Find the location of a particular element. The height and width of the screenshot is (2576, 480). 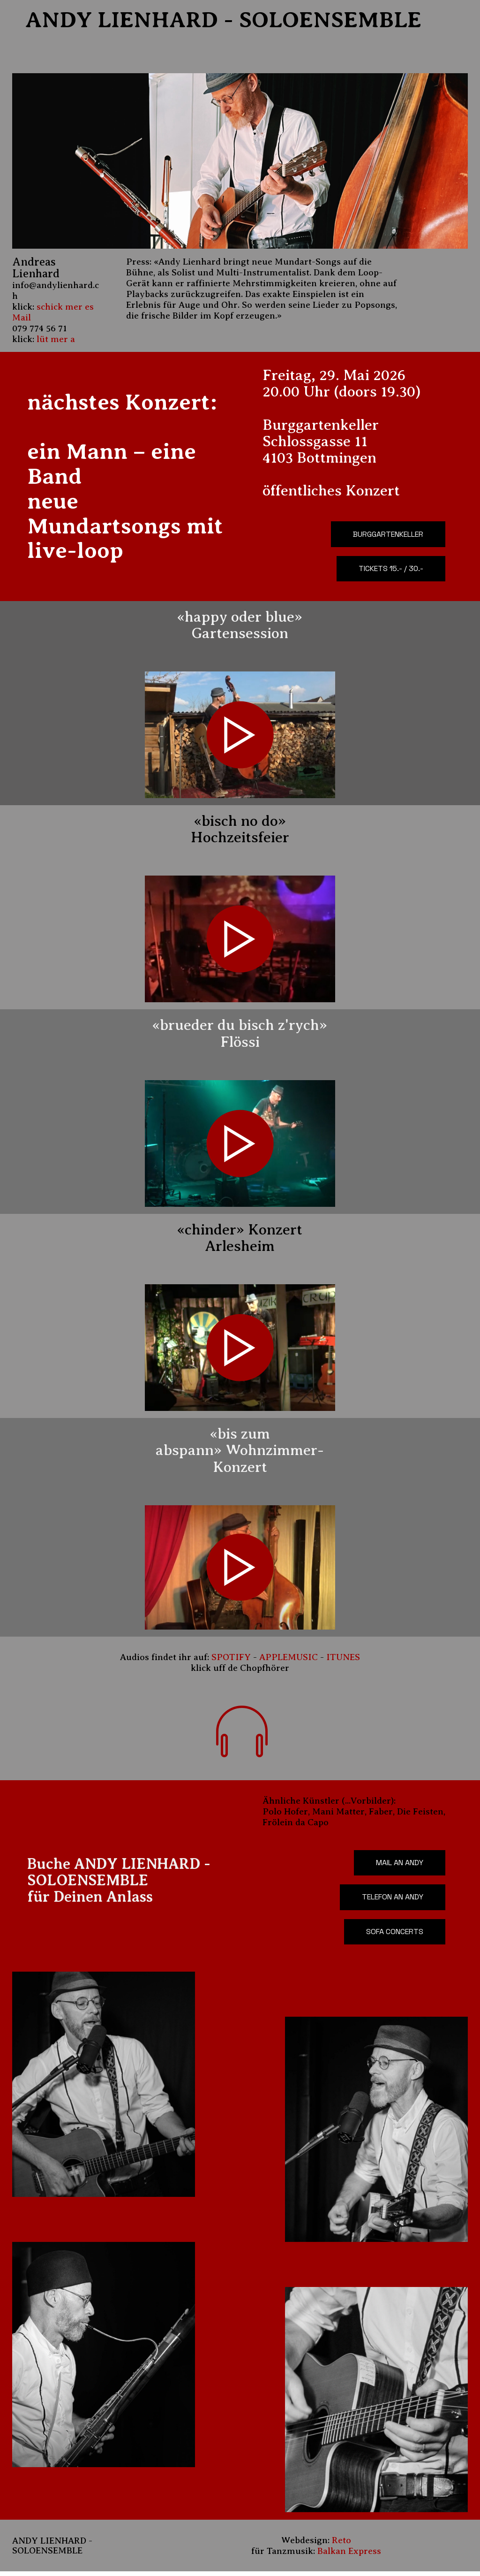

klick uff de Chopfhörer is located at coordinates (240, 1670).